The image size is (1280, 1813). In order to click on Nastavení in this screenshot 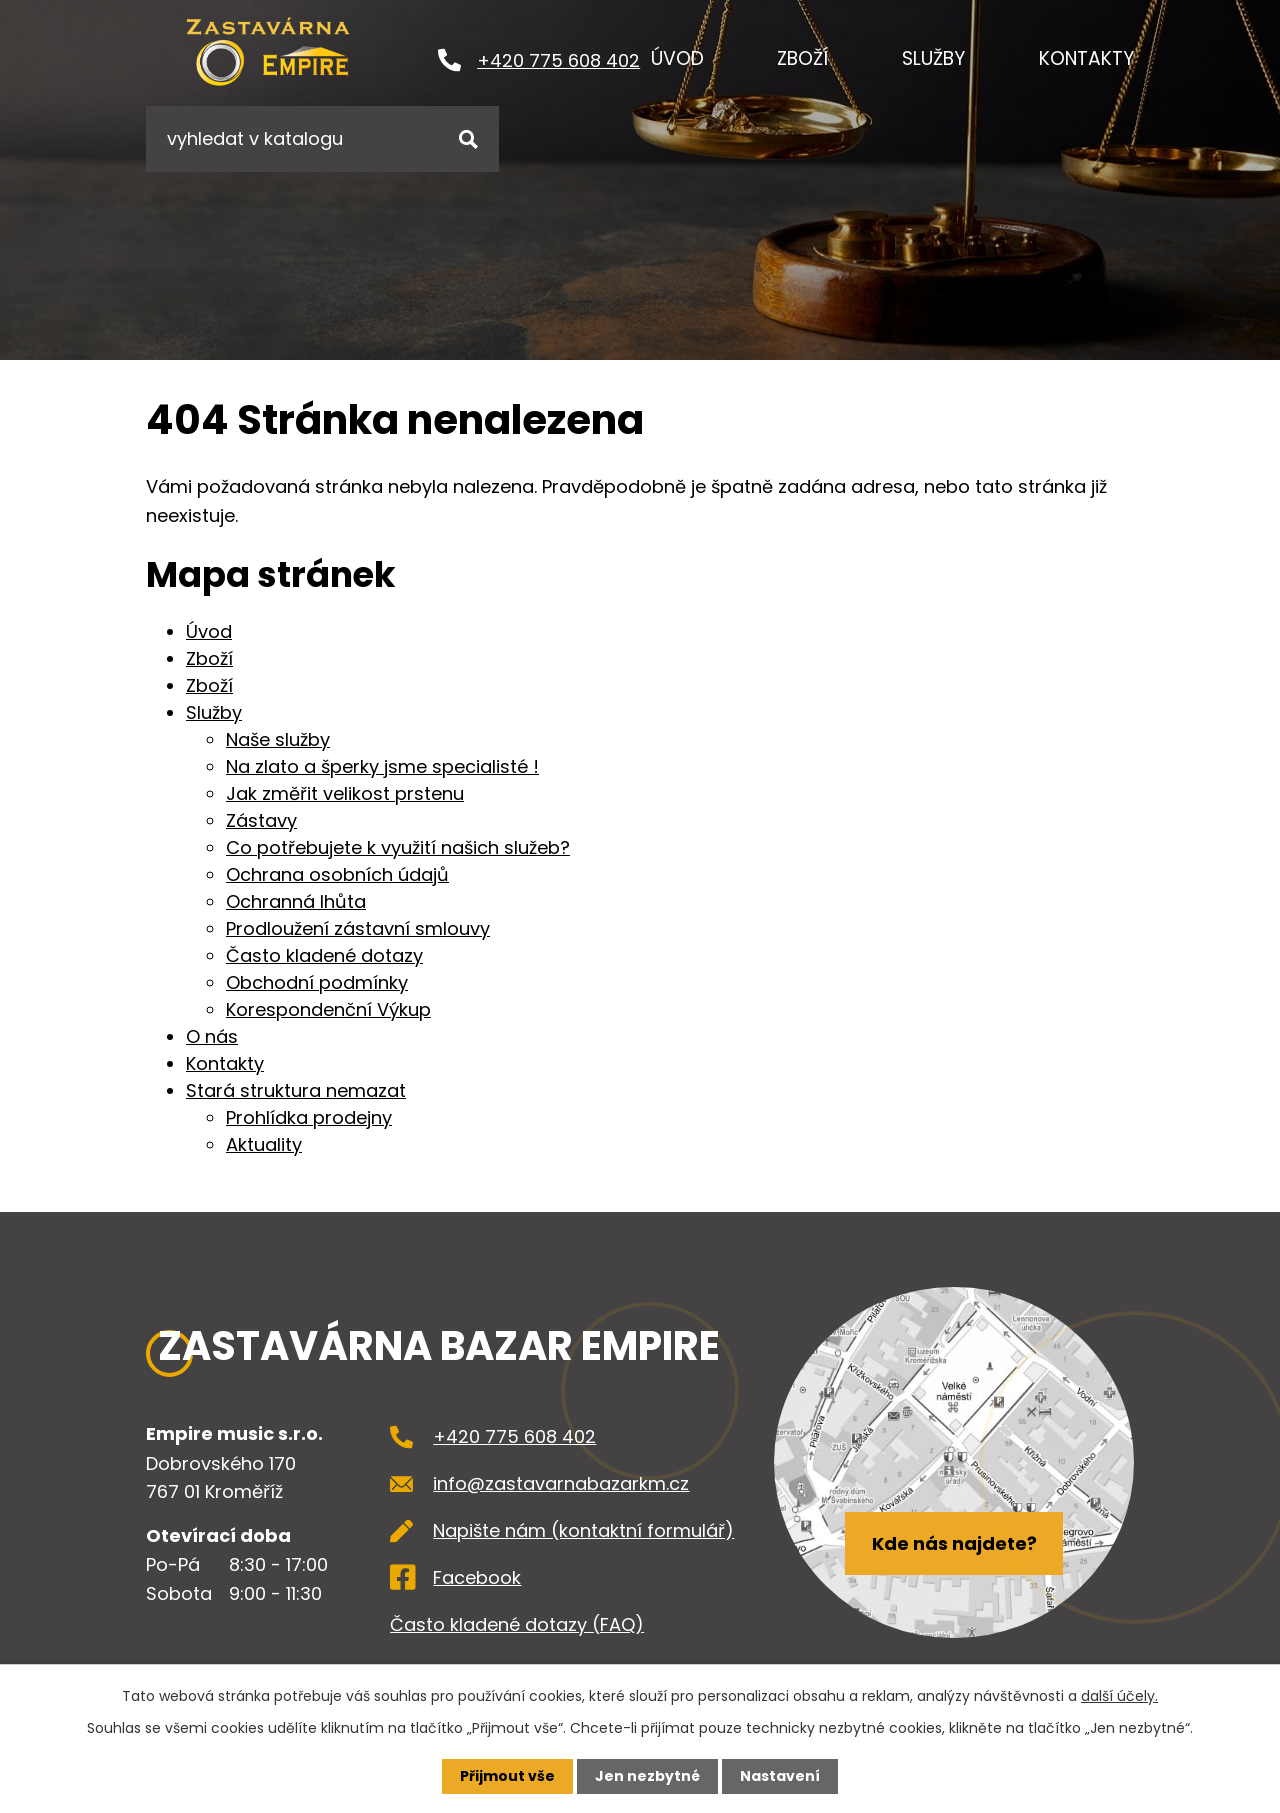, I will do `click(780, 1776)`.